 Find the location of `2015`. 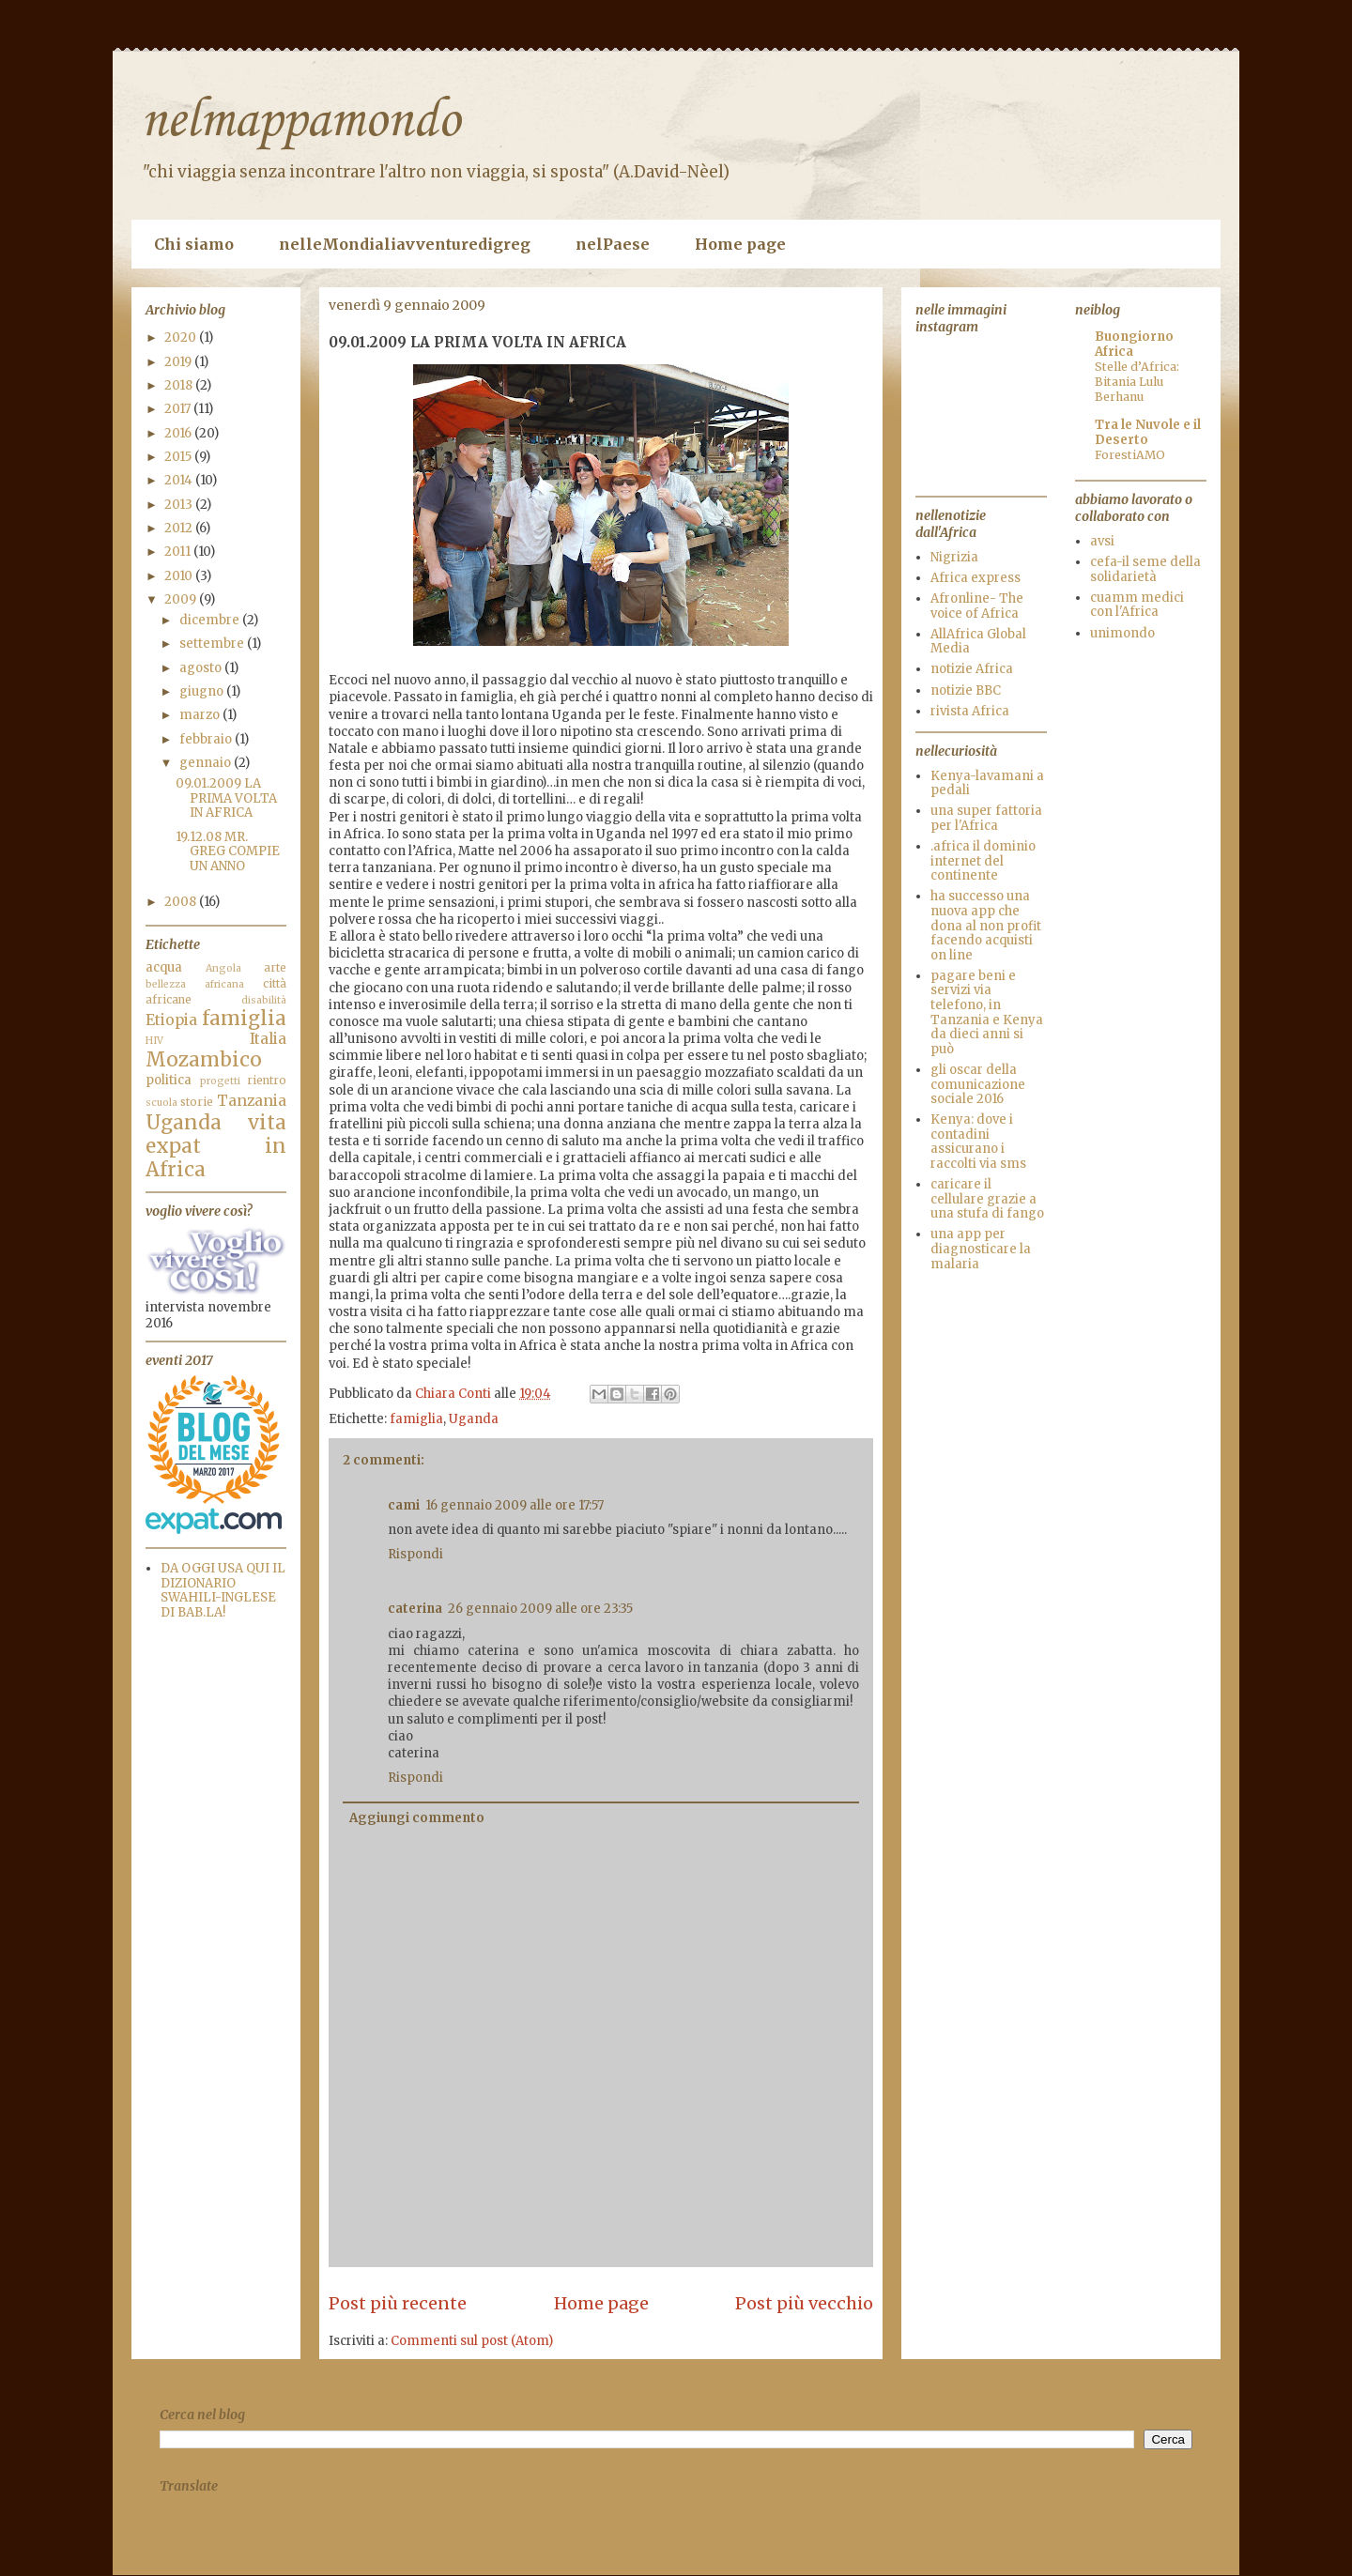

2015 is located at coordinates (179, 457).